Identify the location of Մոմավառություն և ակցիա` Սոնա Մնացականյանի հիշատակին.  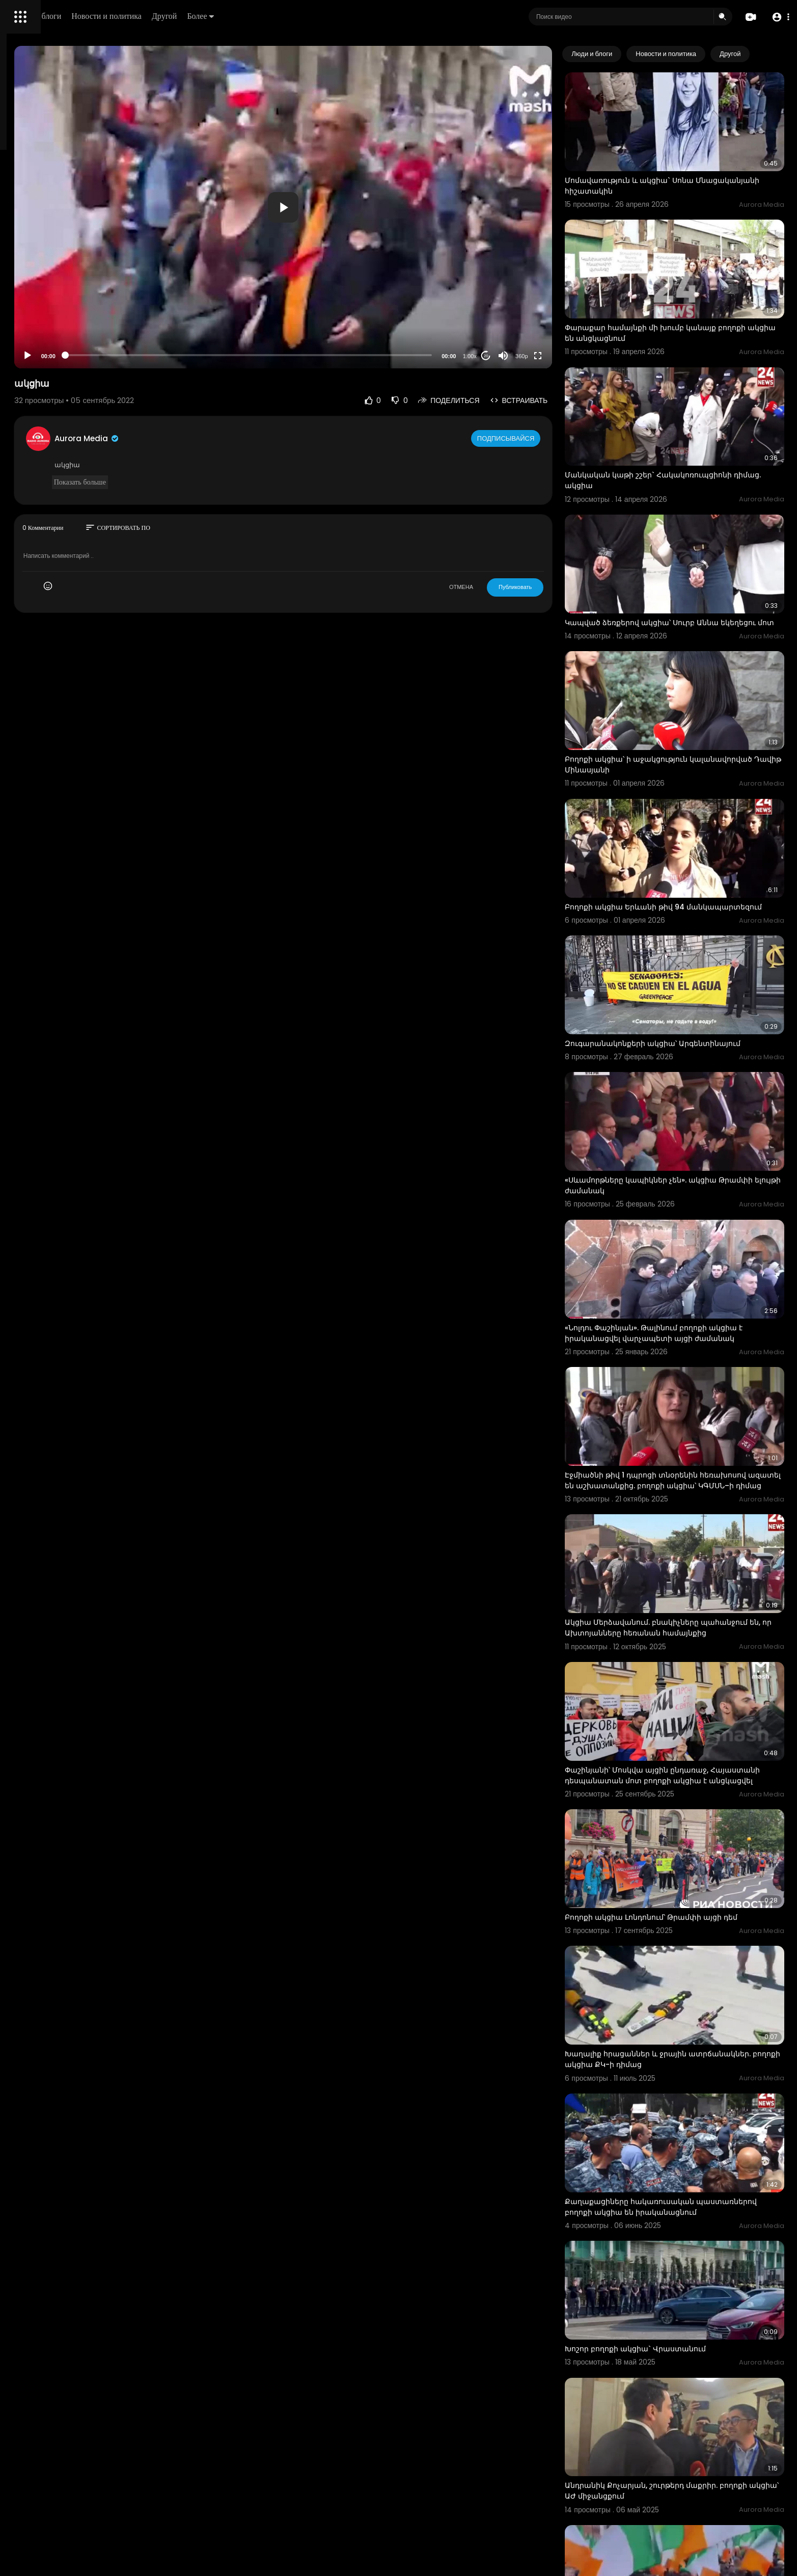
(670, 167).